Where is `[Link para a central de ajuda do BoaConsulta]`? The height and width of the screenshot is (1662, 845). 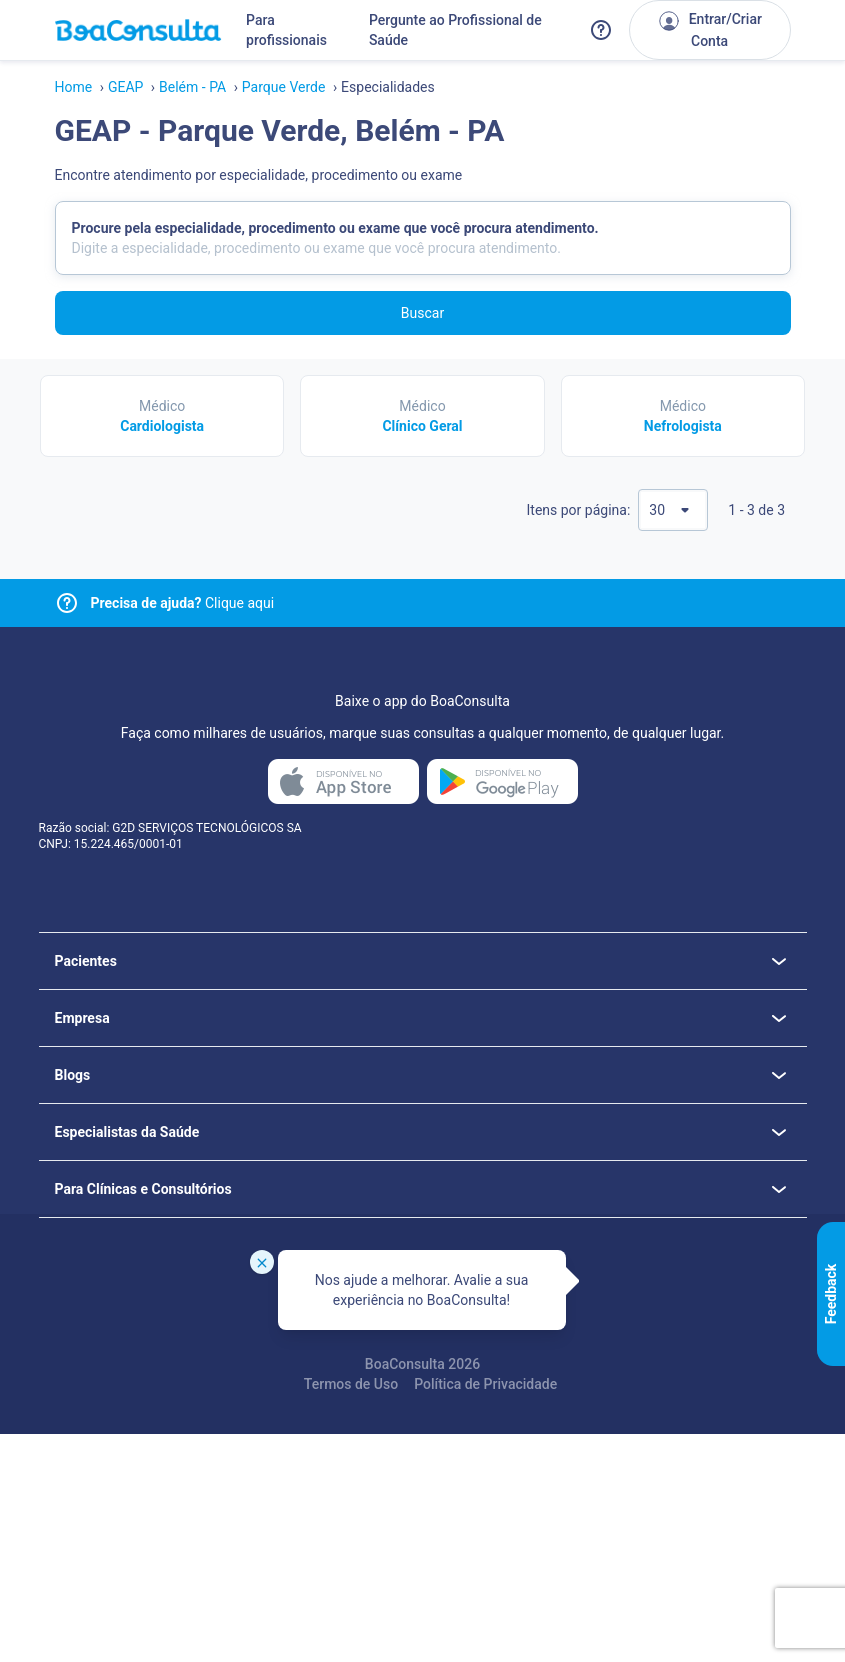 [Link para a central de ajuda do BoaConsulta] is located at coordinates (601, 30).